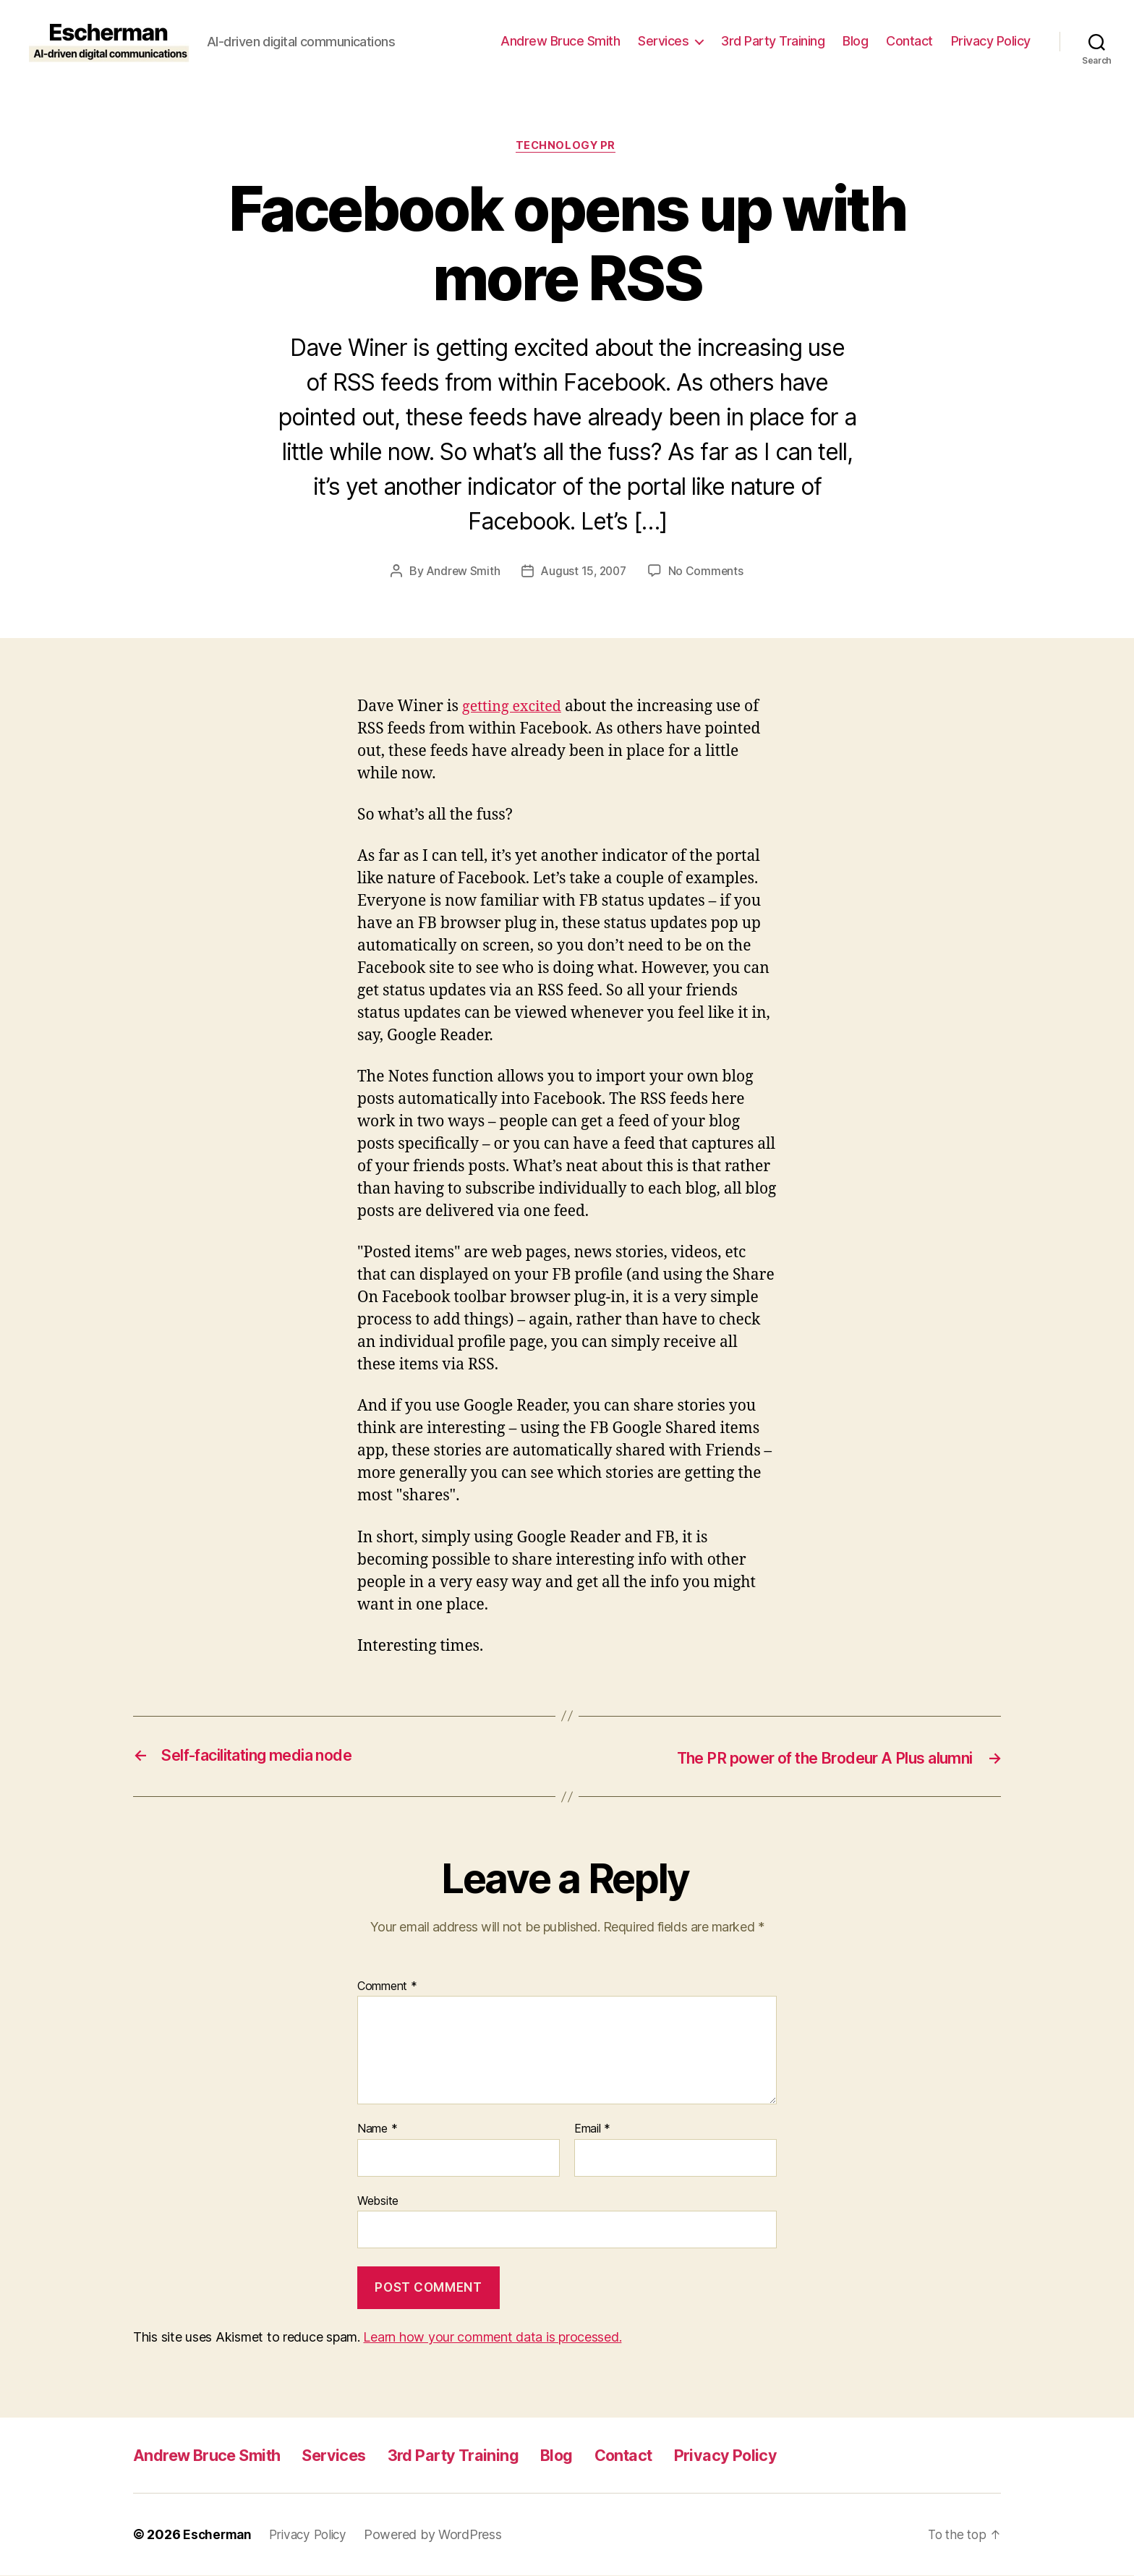  What do you see at coordinates (708, 573) in the screenshot?
I see `No Comments` at bounding box center [708, 573].